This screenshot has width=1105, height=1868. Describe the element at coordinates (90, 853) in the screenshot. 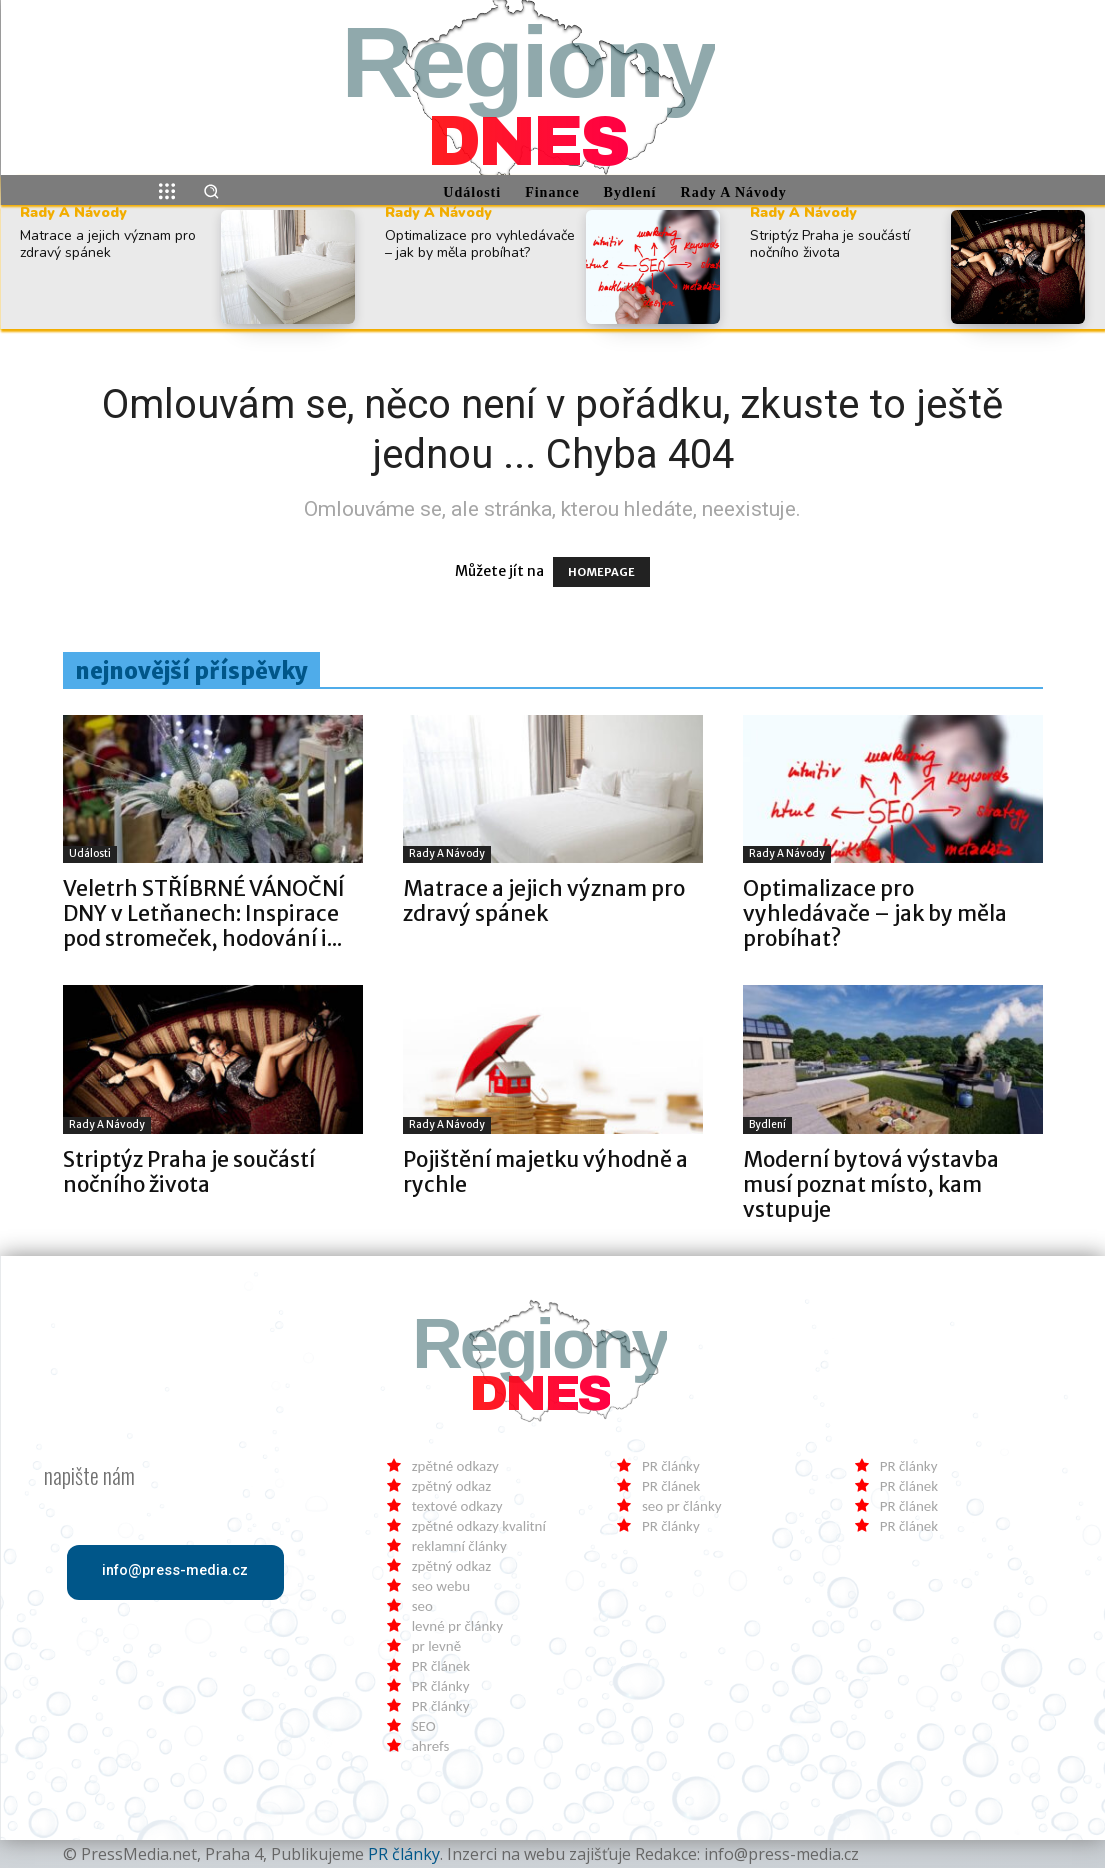

I see `Události` at that location.